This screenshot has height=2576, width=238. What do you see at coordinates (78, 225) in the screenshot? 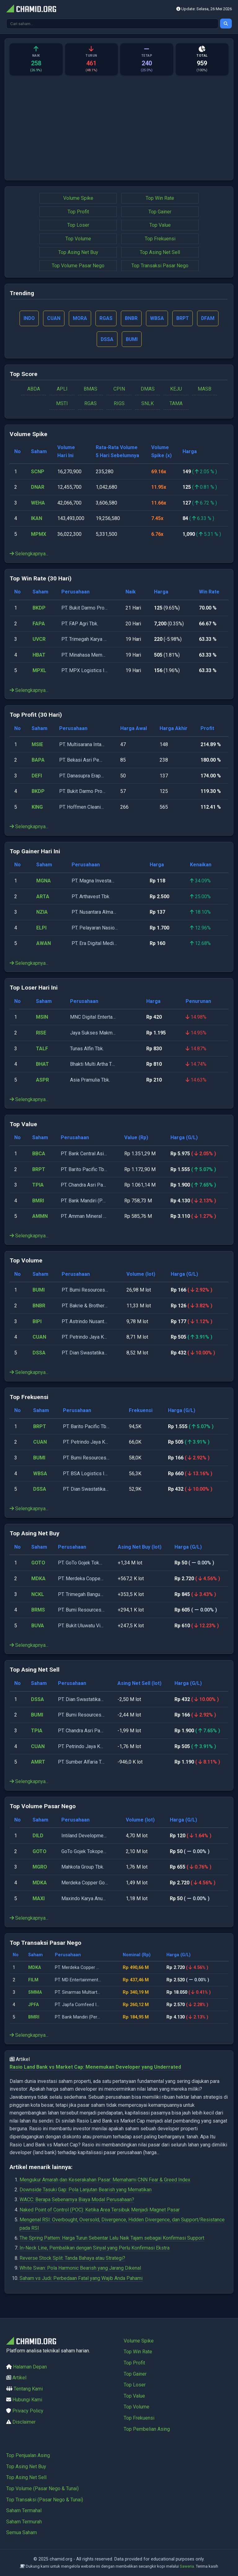
I see `Top Loser` at bounding box center [78, 225].